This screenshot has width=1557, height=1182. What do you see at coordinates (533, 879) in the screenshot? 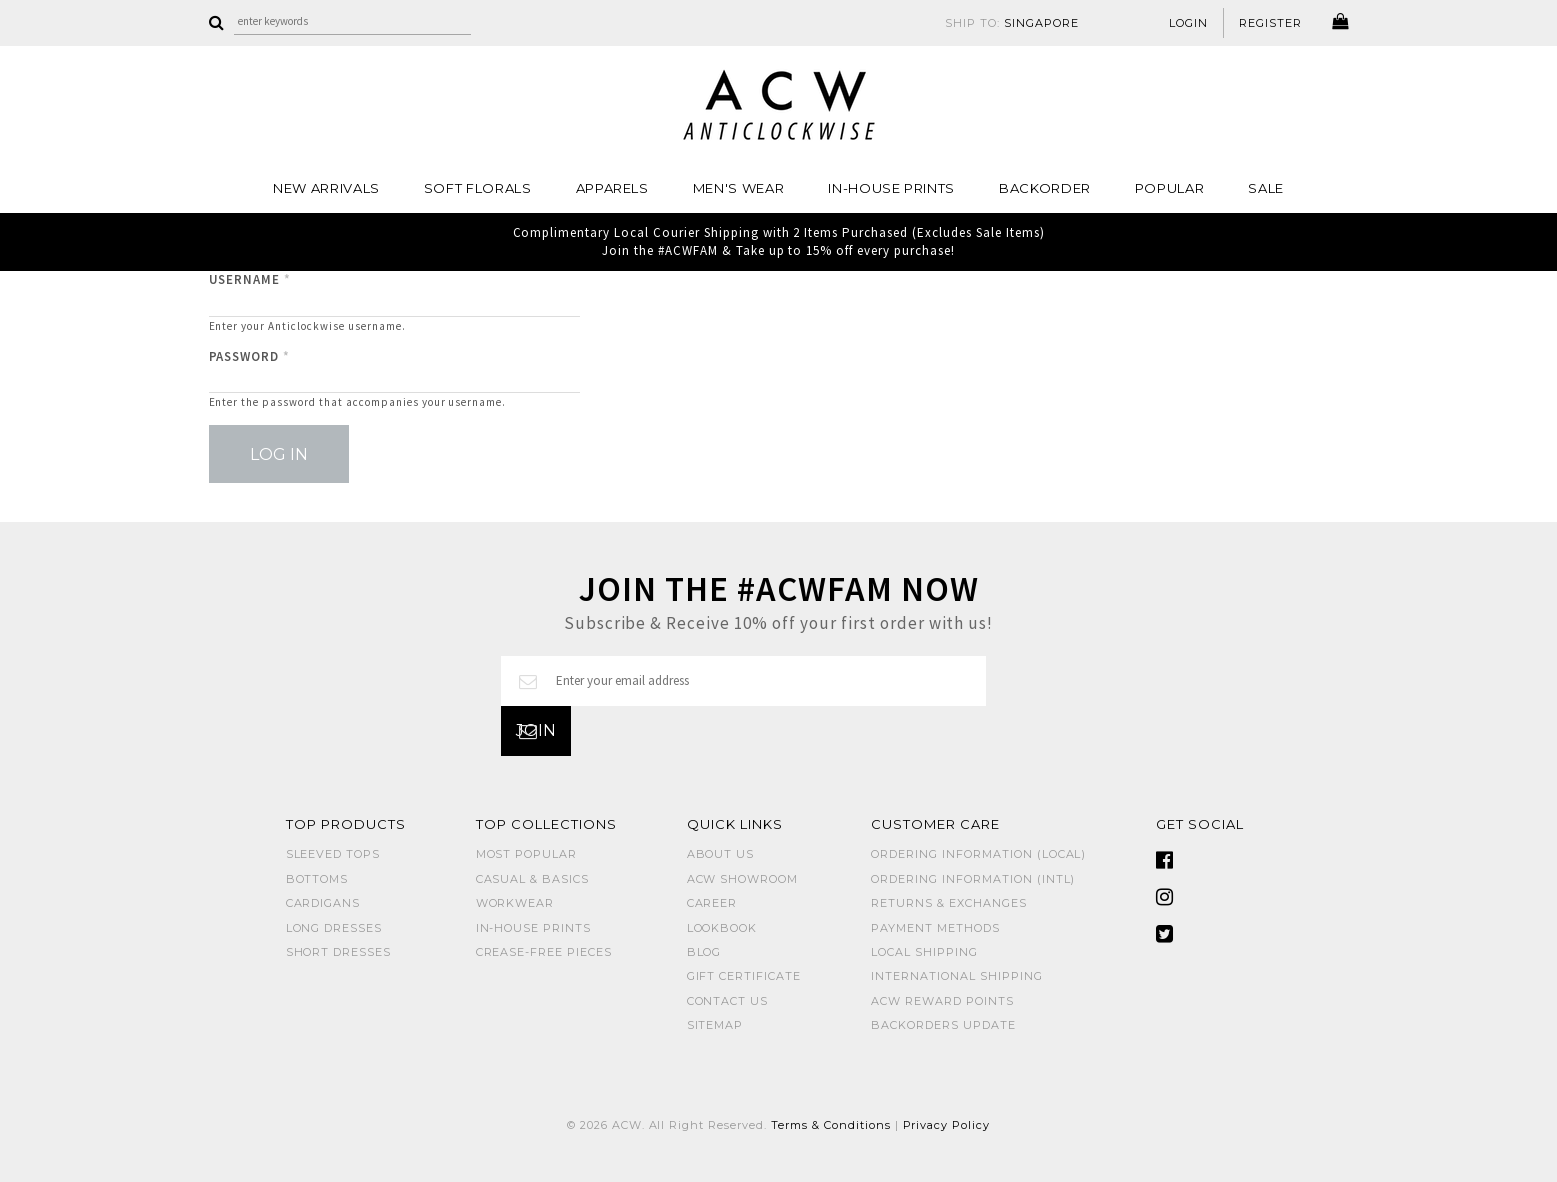
I see `CASUAL & BASICS` at bounding box center [533, 879].